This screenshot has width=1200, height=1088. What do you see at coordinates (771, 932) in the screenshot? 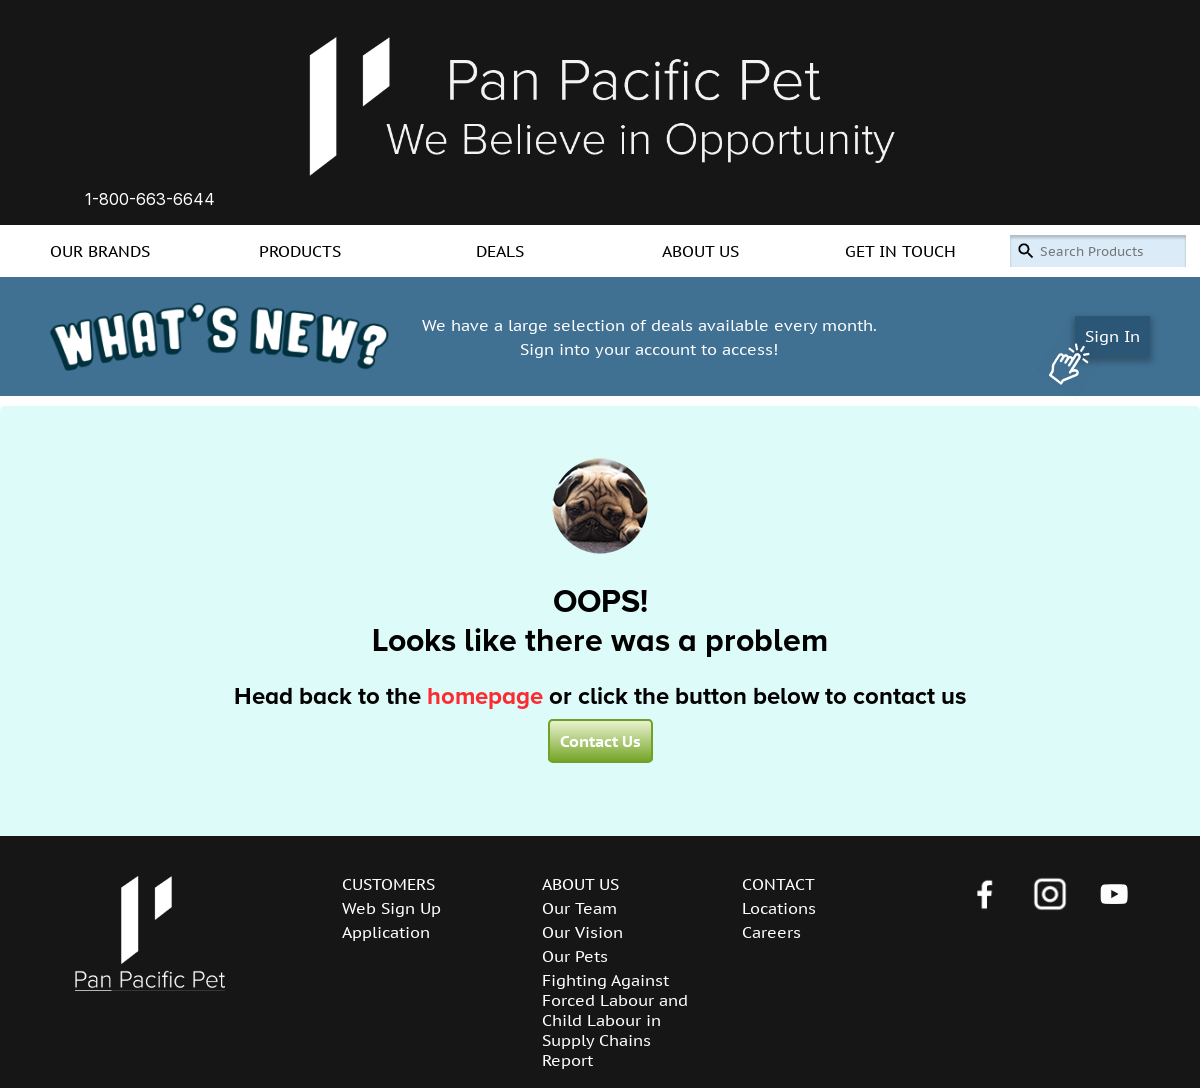
I see `Careers` at bounding box center [771, 932].